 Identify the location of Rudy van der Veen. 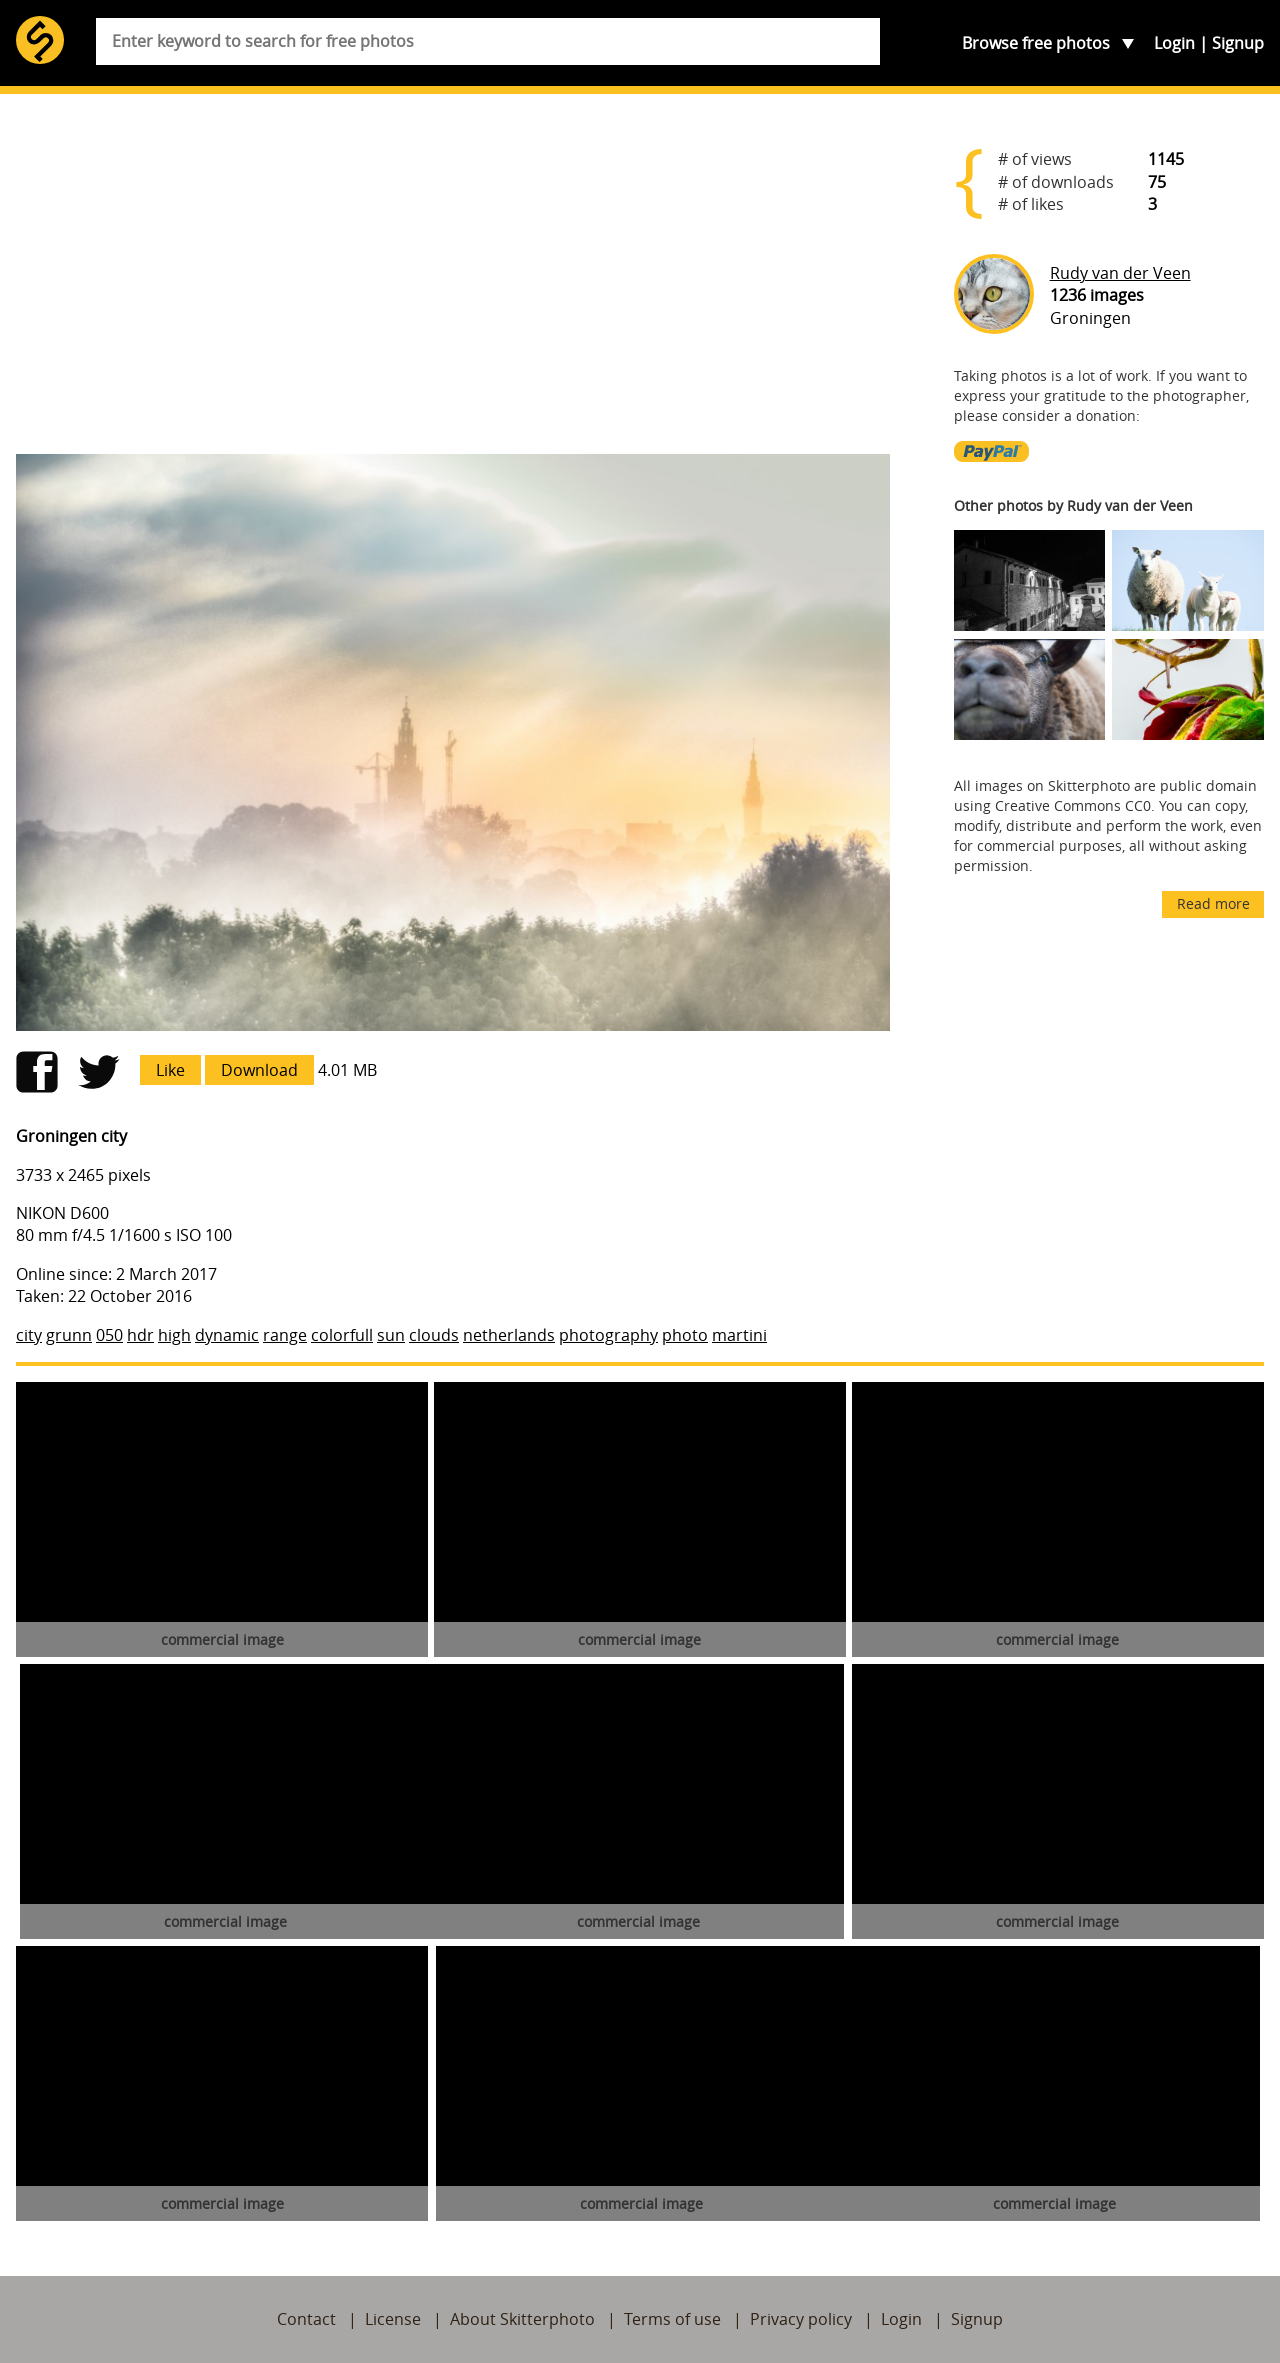
(1120, 273).